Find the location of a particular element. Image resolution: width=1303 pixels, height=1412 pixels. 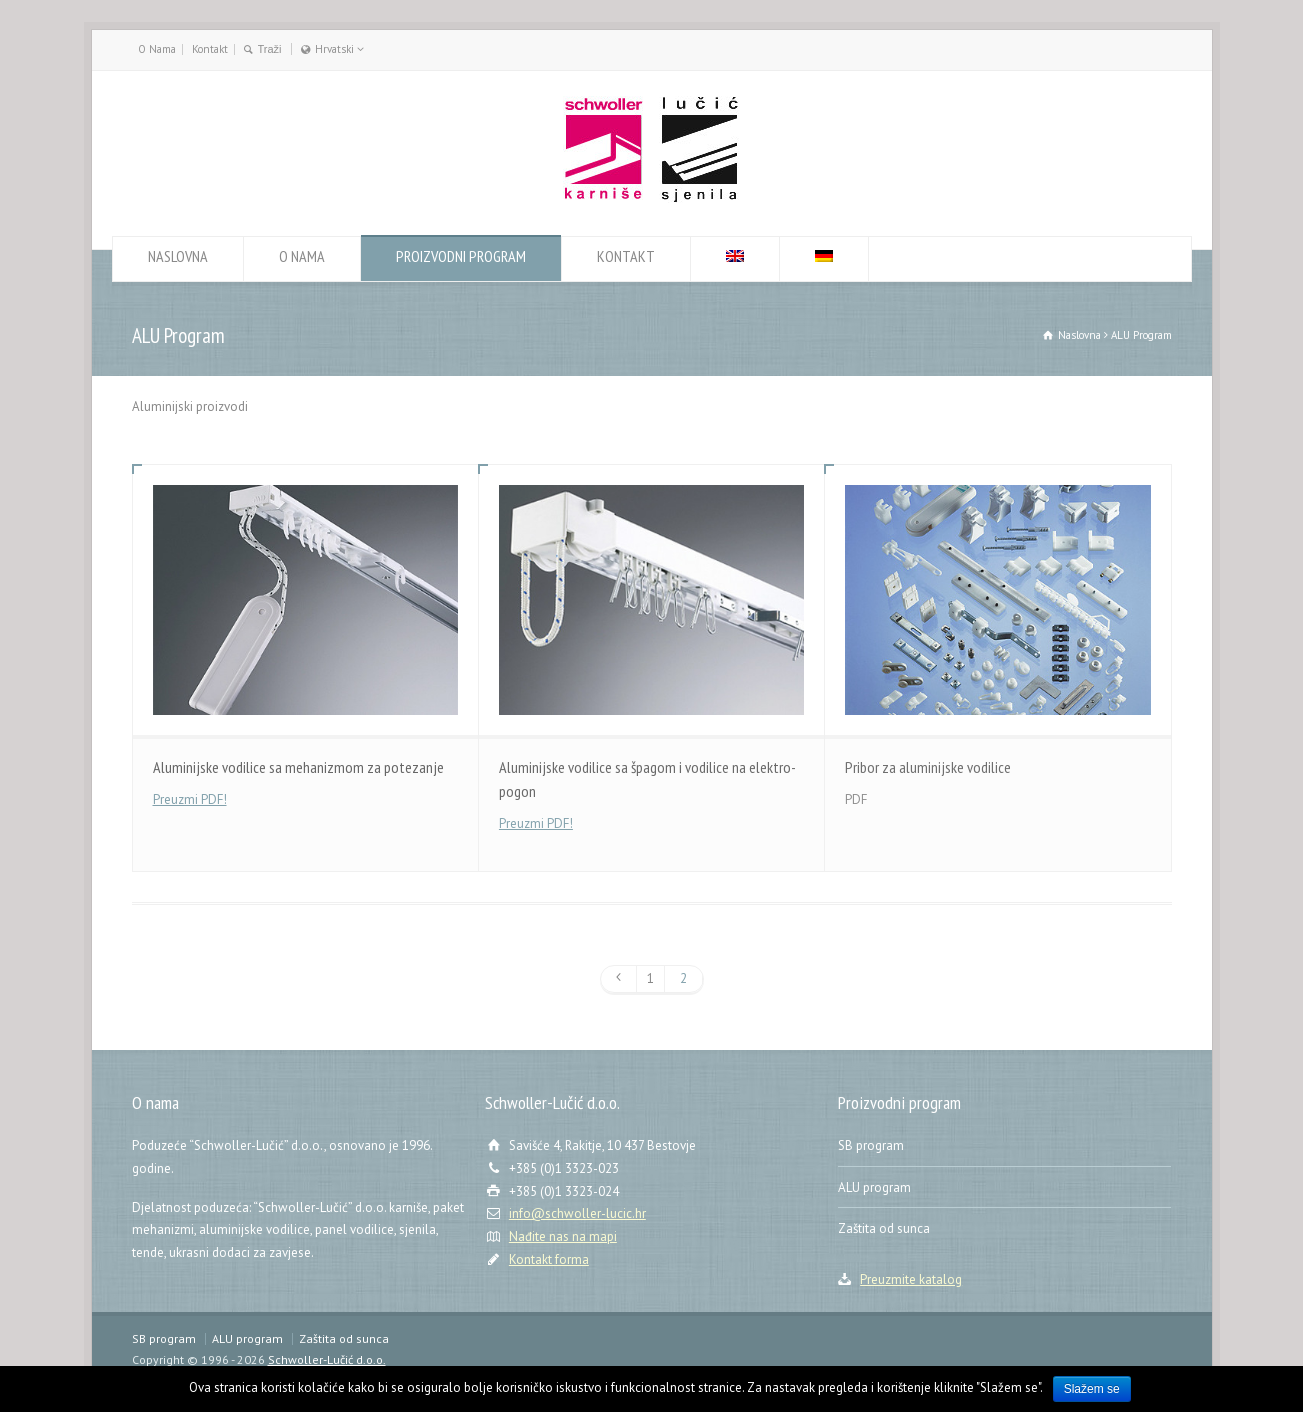

Schwoller-Lučić d.o.o. is located at coordinates (327, 1359).